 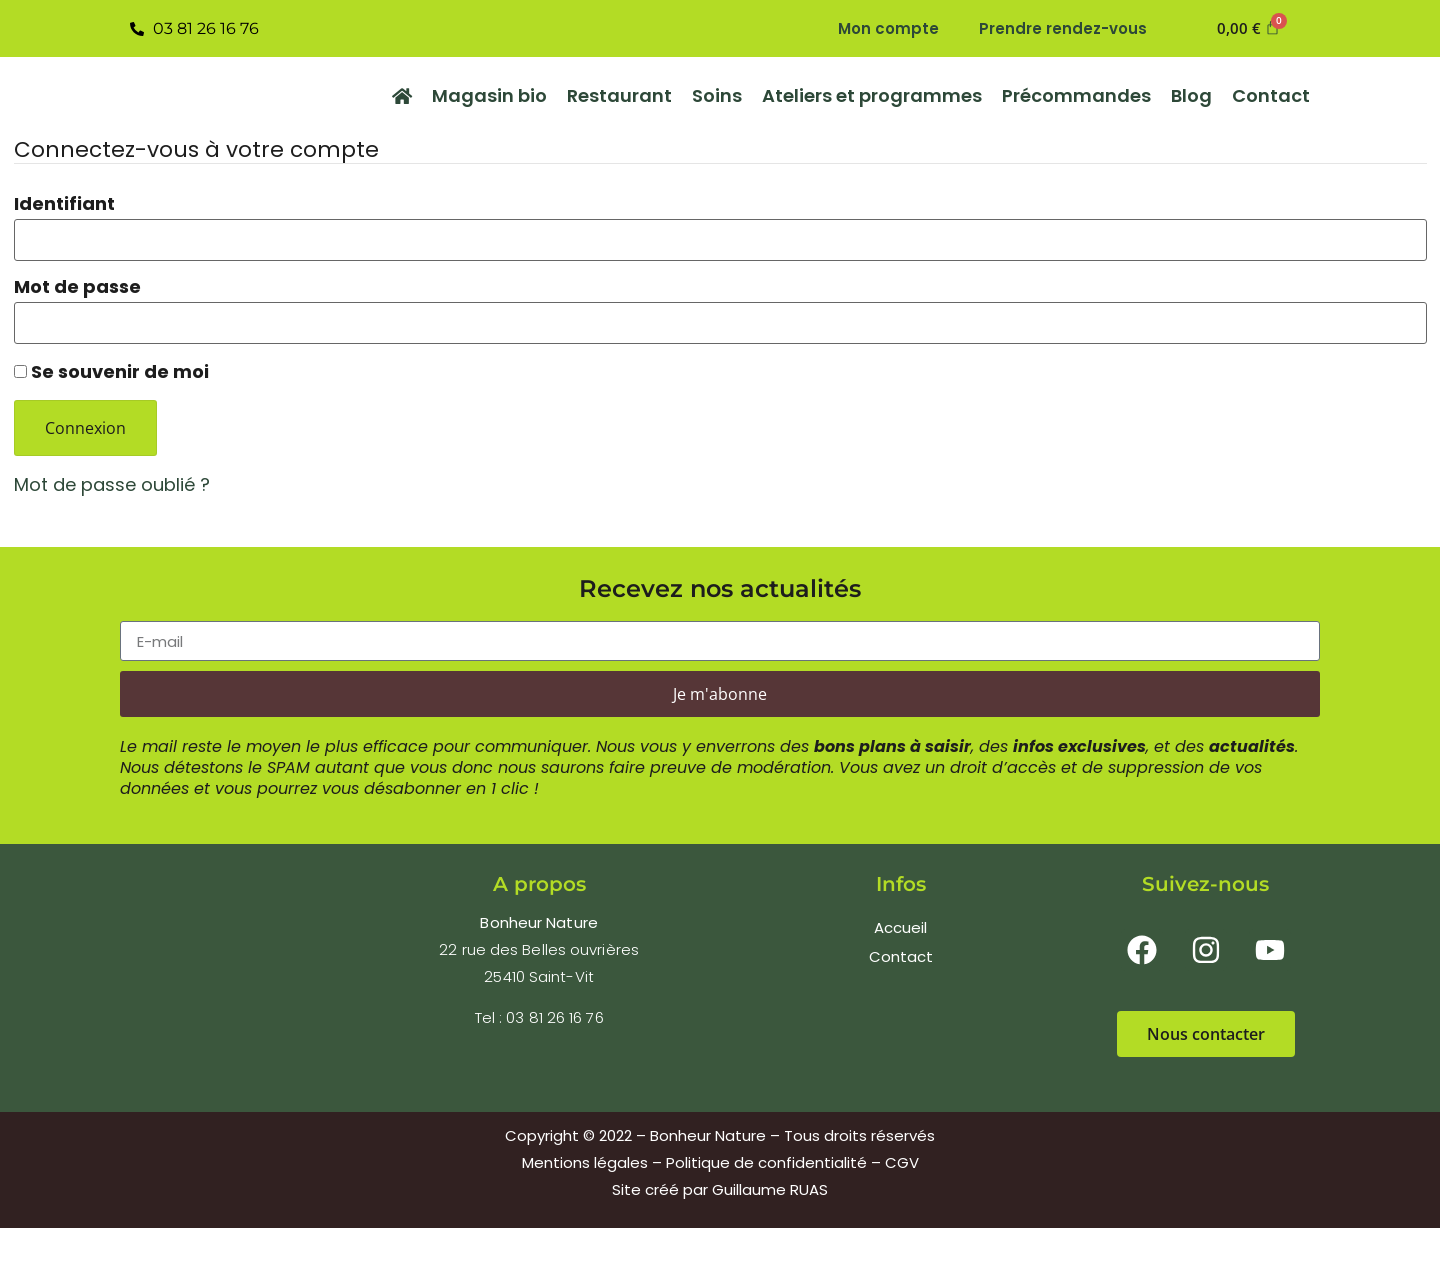 What do you see at coordinates (1063, 28) in the screenshot?
I see `Prendre rendez-vous` at bounding box center [1063, 28].